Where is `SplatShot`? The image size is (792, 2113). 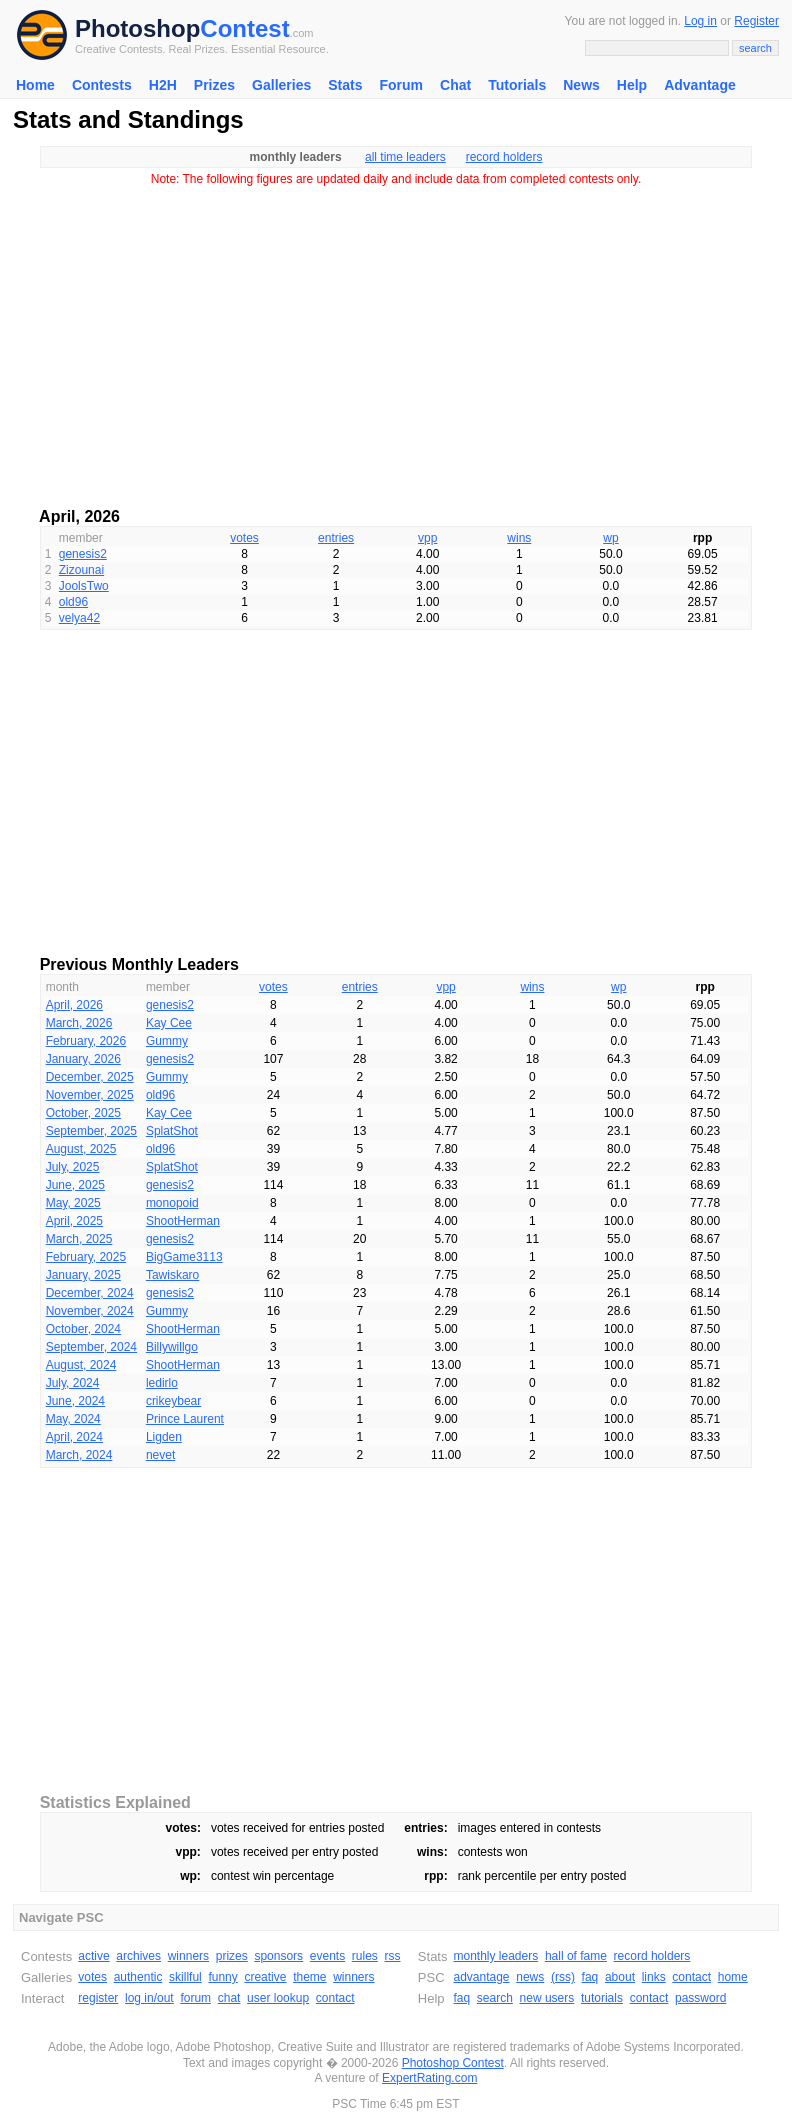 SplatShot is located at coordinates (172, 1131).